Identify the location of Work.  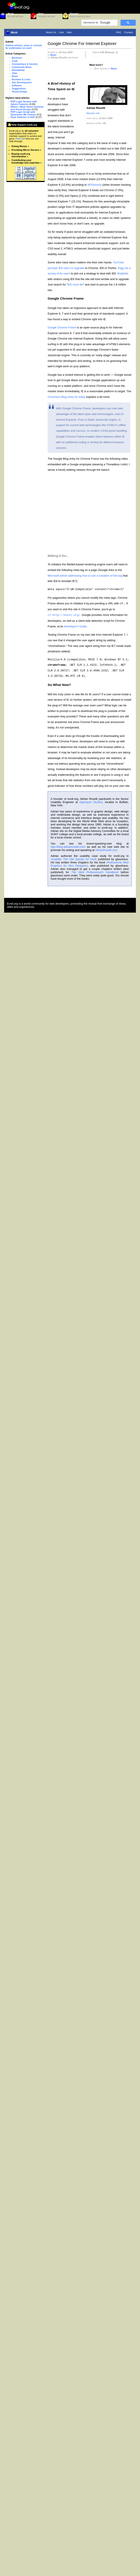
(11, 13).